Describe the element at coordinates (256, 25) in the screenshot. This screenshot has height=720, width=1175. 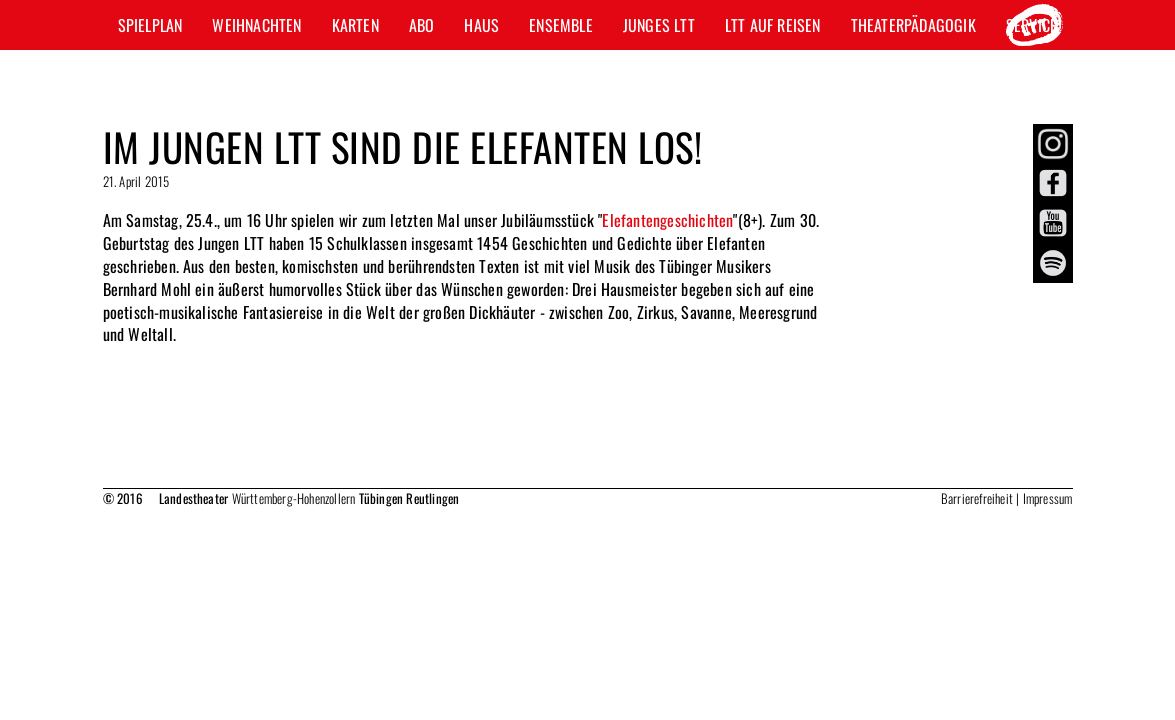
I see `Weihnachten [button]` at that location.